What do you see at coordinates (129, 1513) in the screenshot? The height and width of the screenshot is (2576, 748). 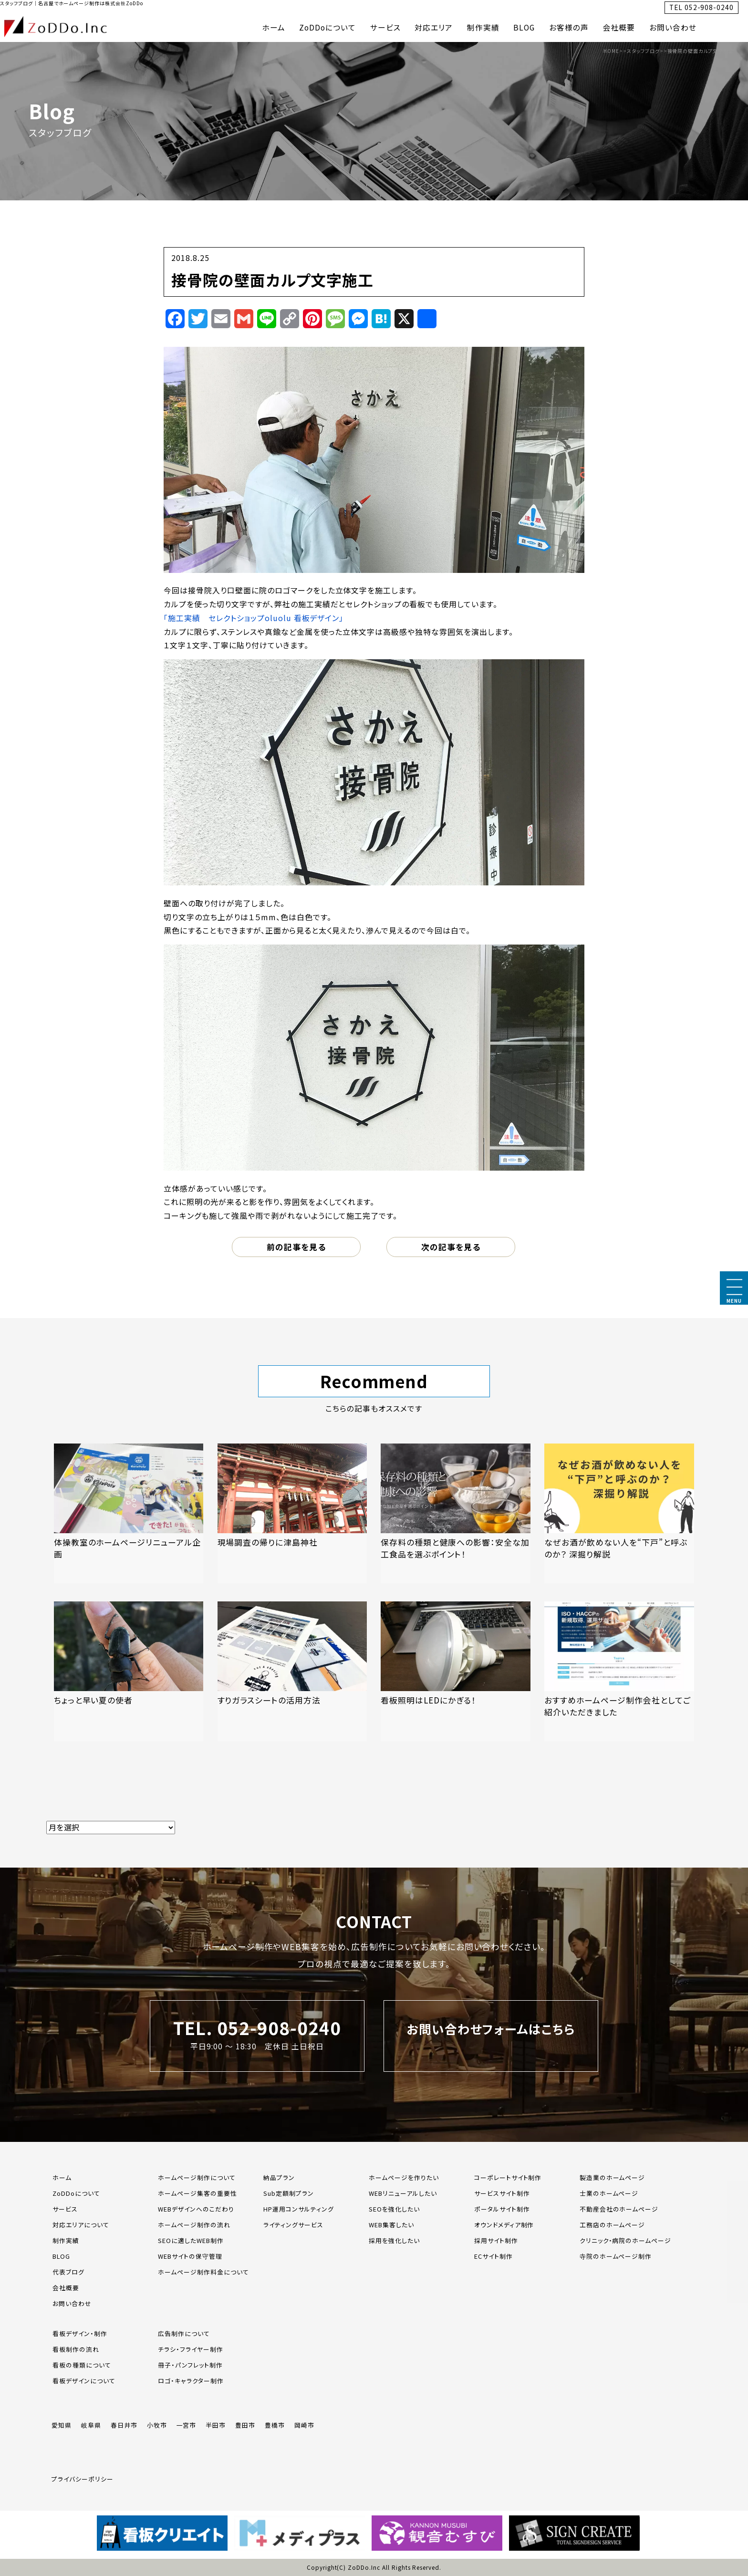 I see `[「体操教室のホームページリニューアル企画」の記事を読む]` at bounding box center [129, 1513].